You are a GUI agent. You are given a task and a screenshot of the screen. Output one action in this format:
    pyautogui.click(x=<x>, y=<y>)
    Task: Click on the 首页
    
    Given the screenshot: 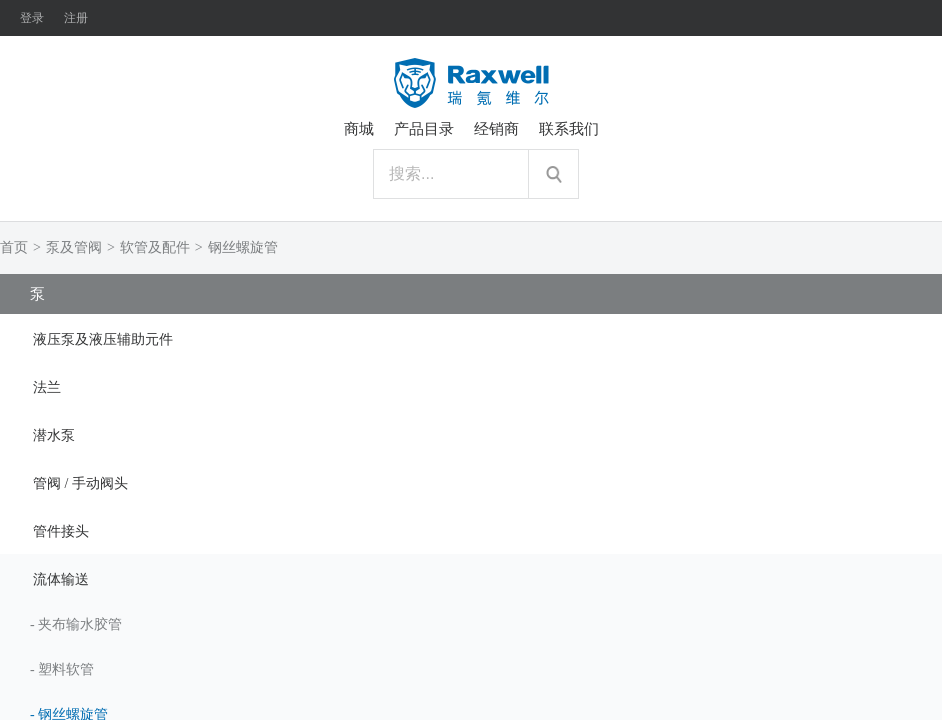 What is the action you would take?
    pyautogui.click(x=14, y=247)
    